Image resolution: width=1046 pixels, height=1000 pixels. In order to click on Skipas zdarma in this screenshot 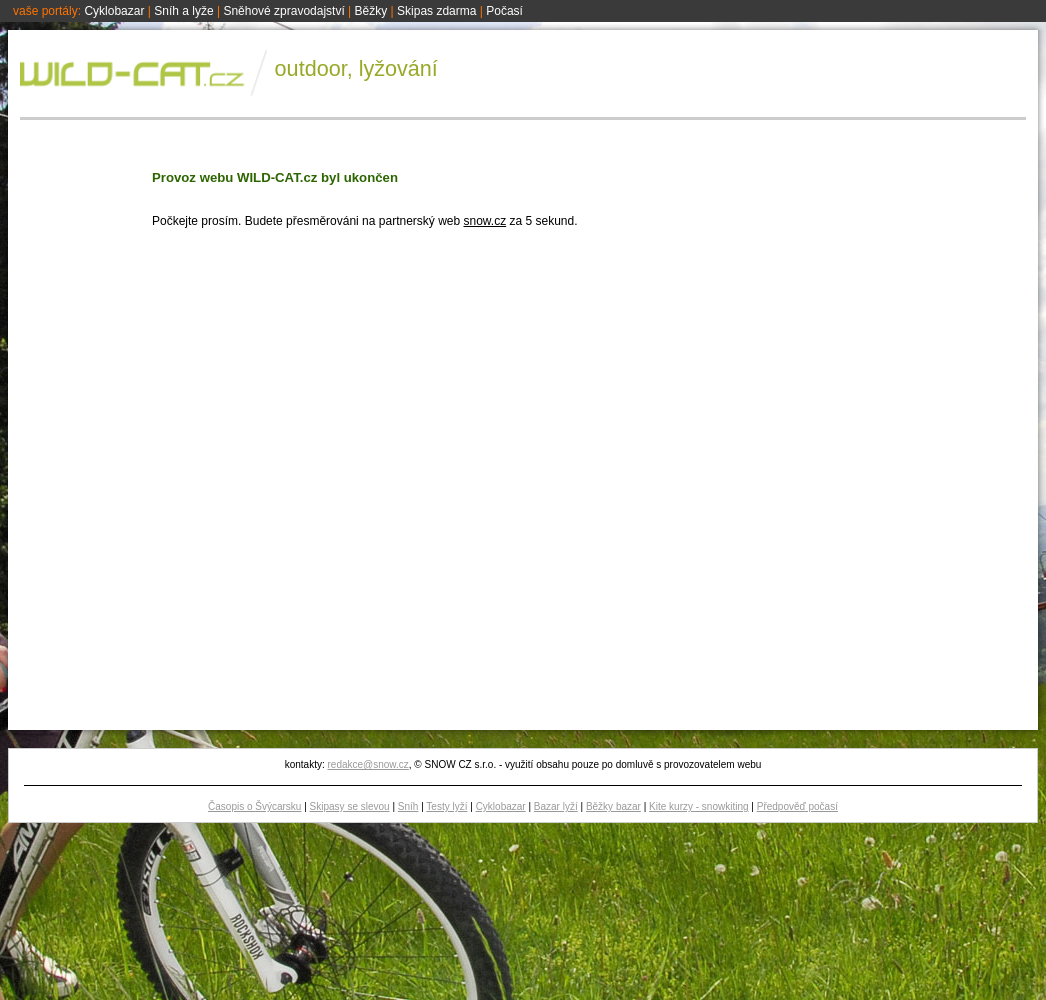, I will do `click(436, 11)`.